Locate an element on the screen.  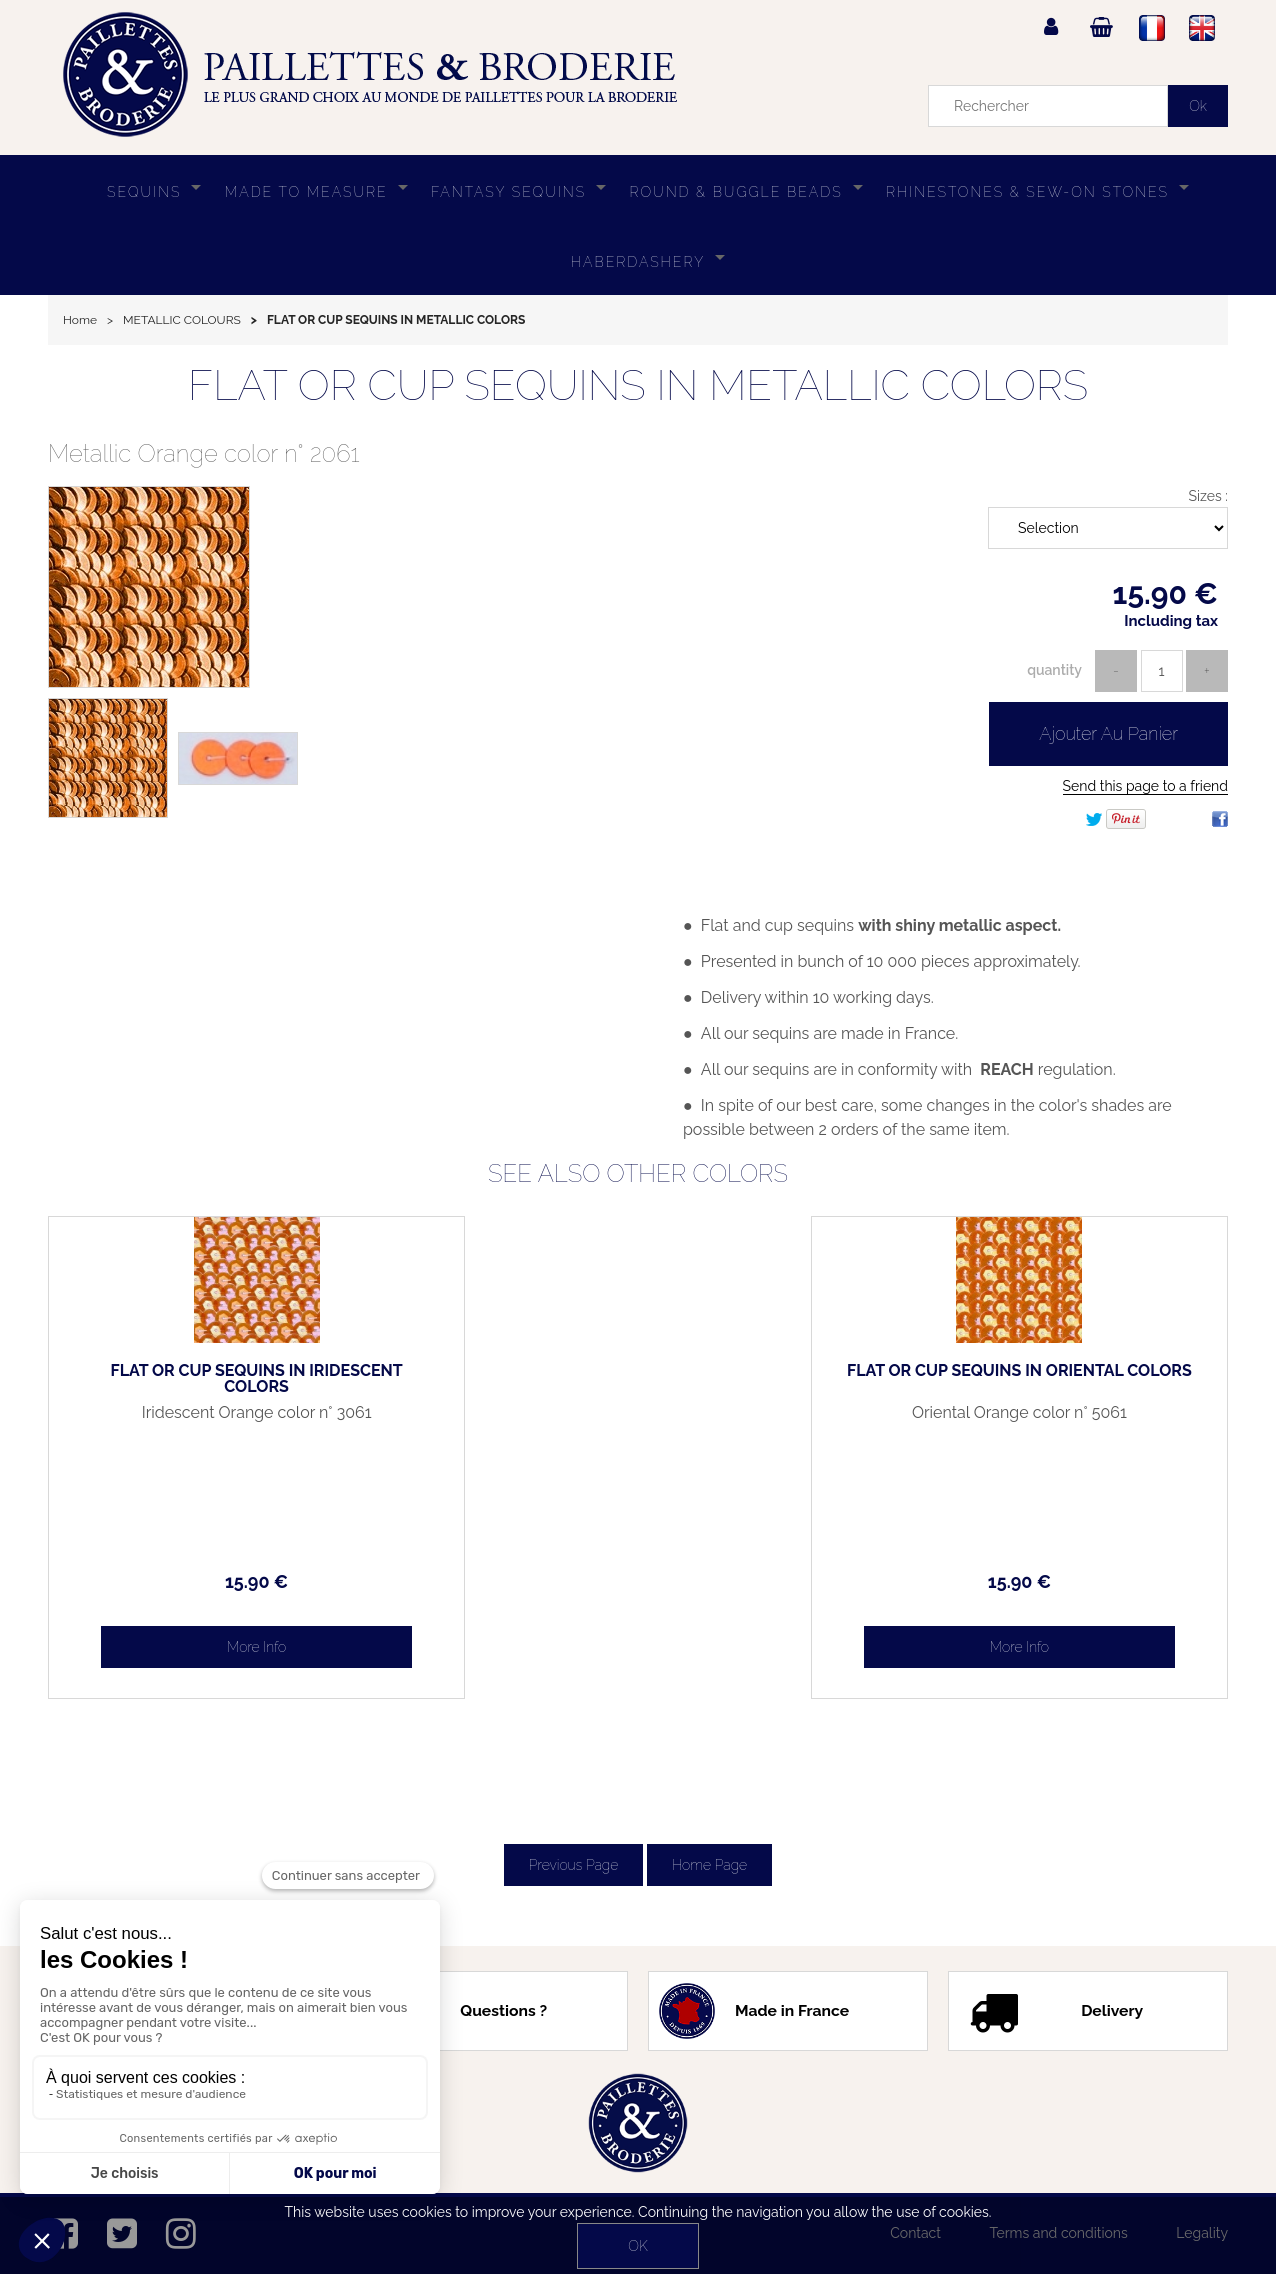
Iridescent Orange color n° 3061 is located at coordinates (188, 1421).